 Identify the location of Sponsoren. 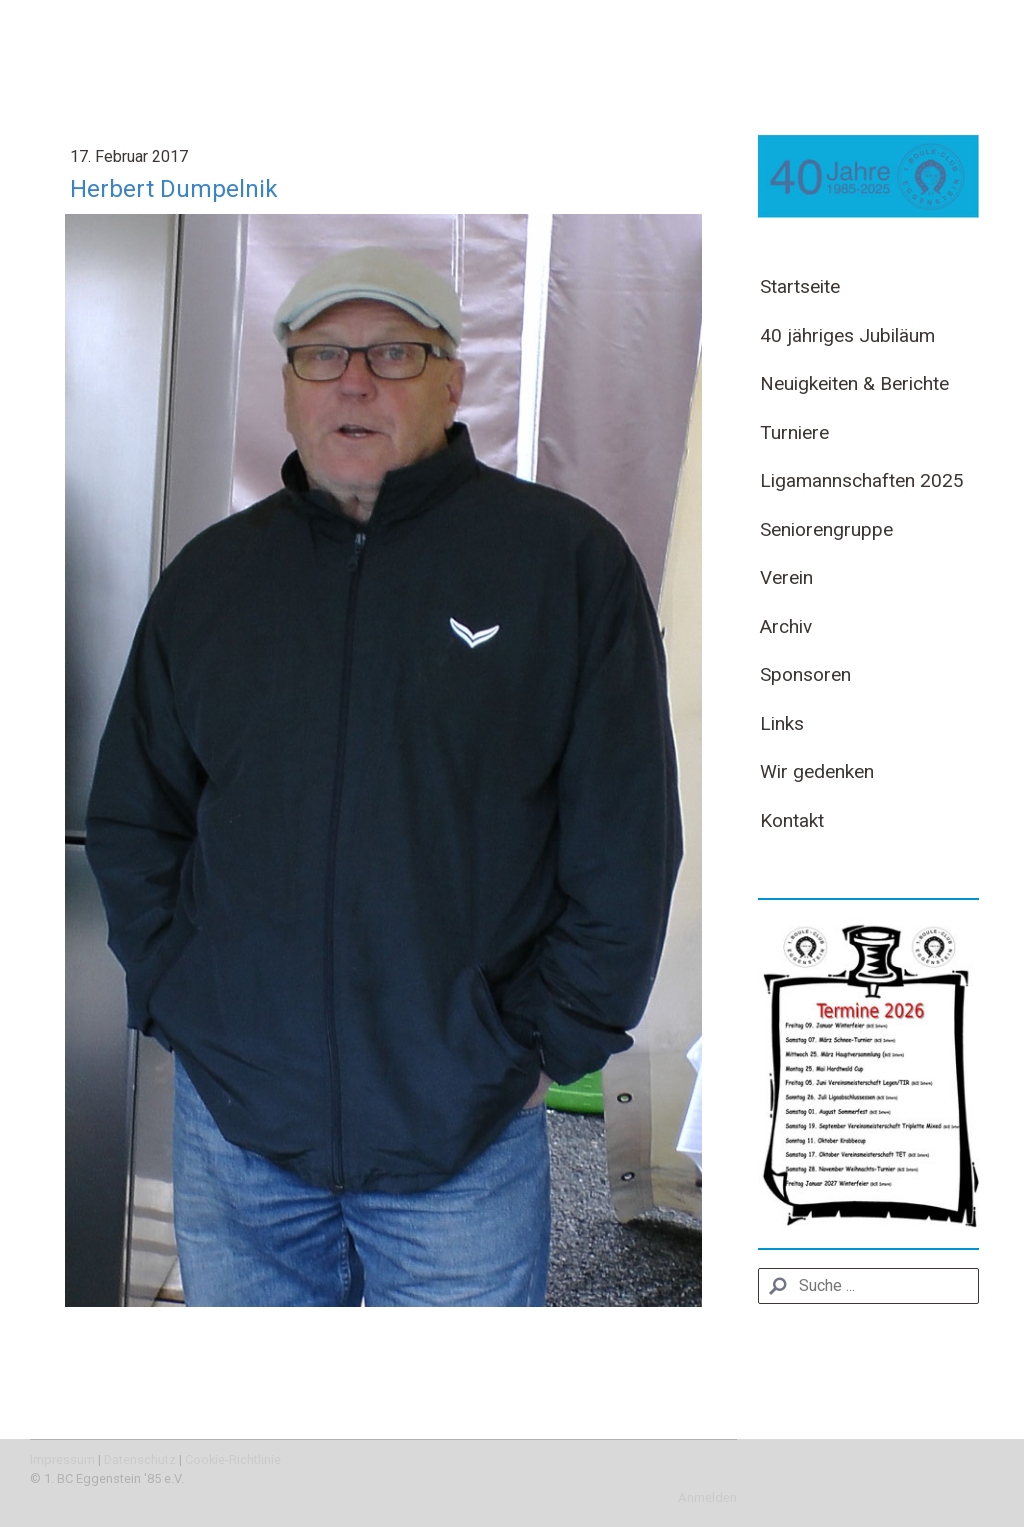
(805, 674).